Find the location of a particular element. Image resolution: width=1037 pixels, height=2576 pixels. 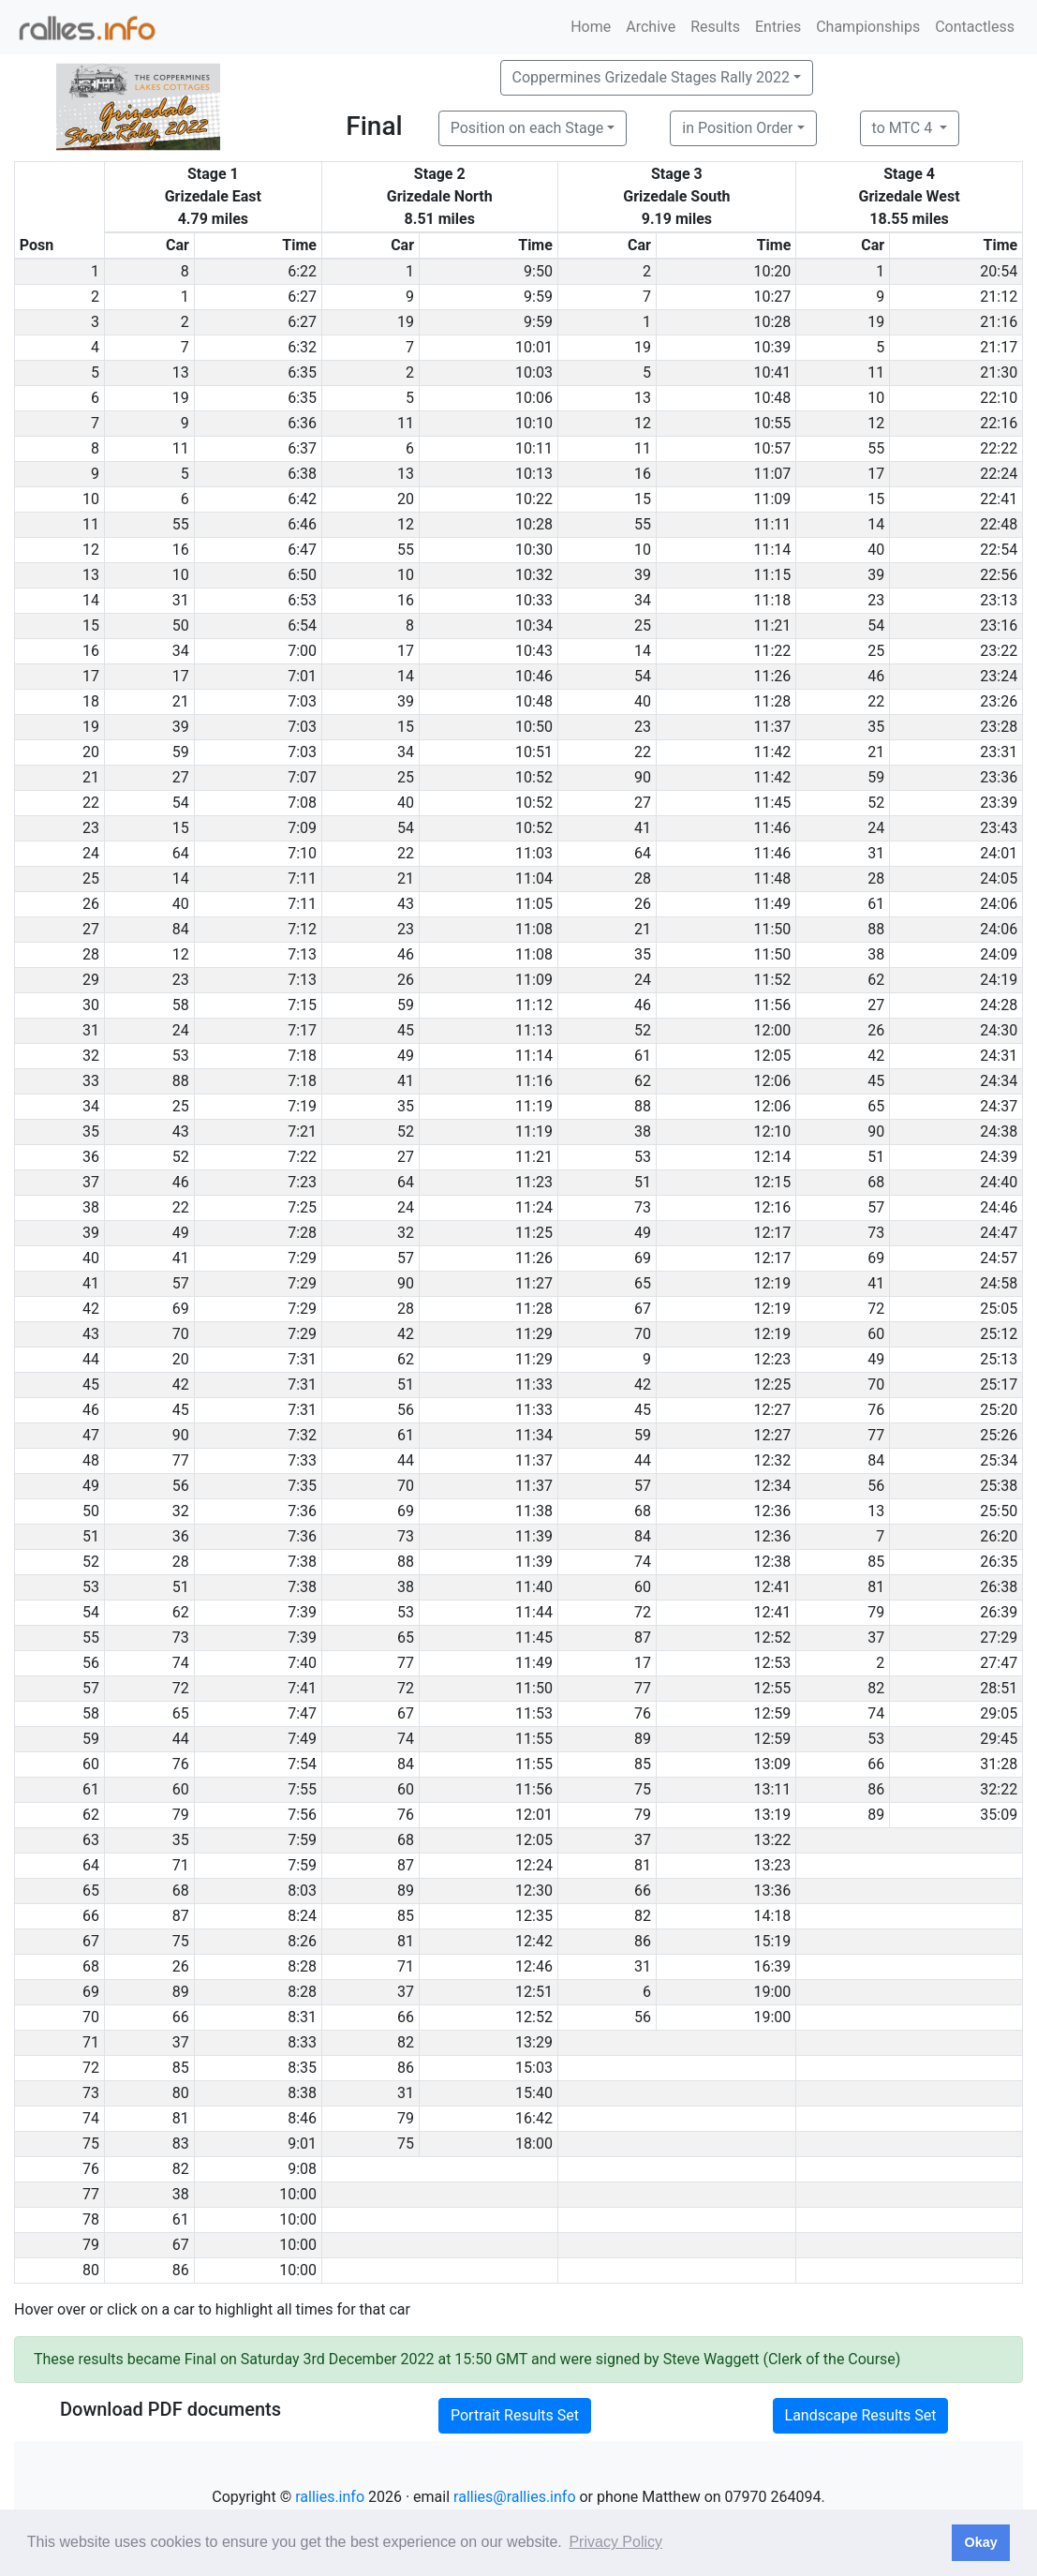

11:28 is located at coordinates (772, 701).